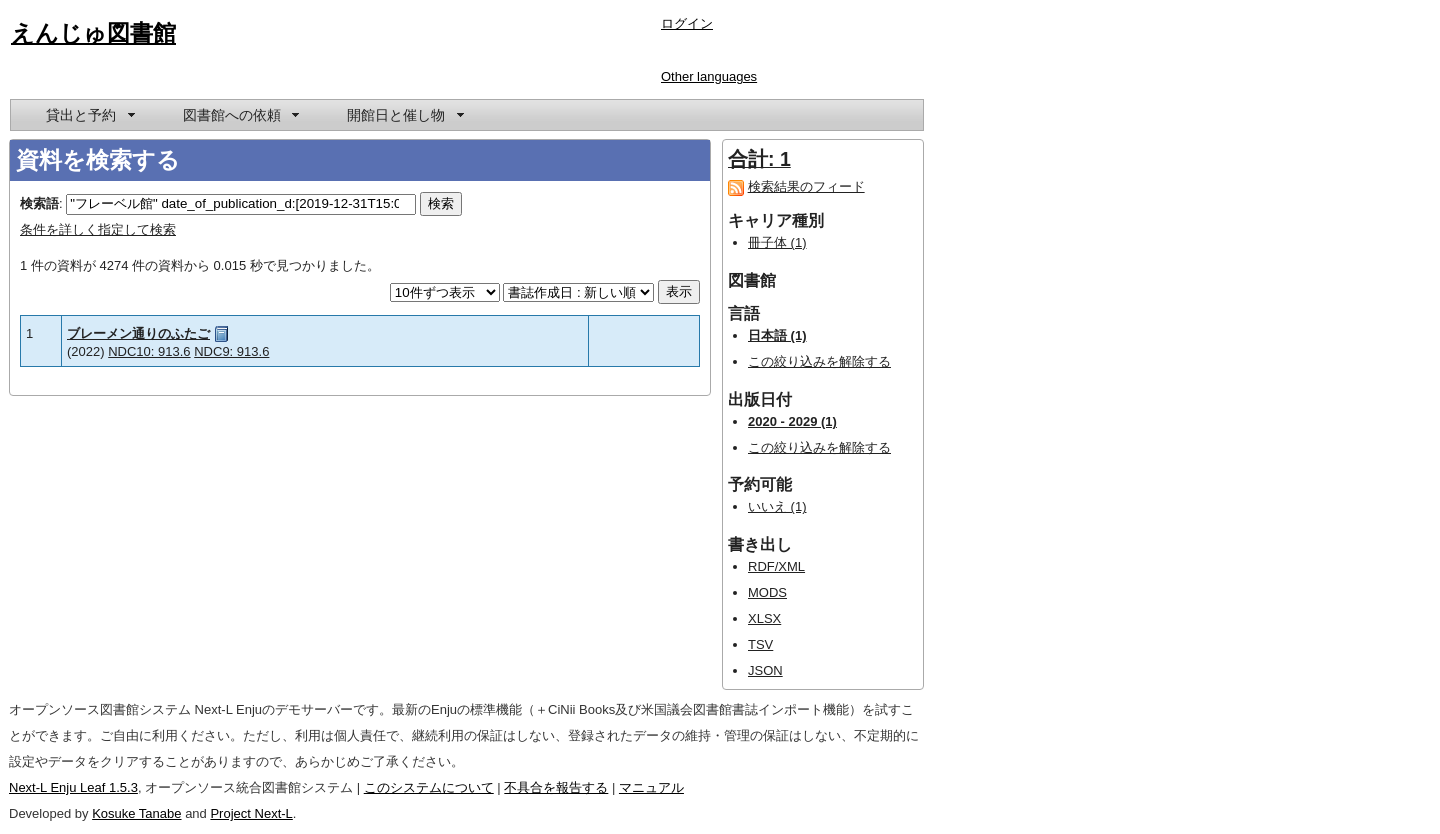 The height and width of the screenshot is (834, 1440). I want to click on えんじゅ図書館, so click(93, 33).